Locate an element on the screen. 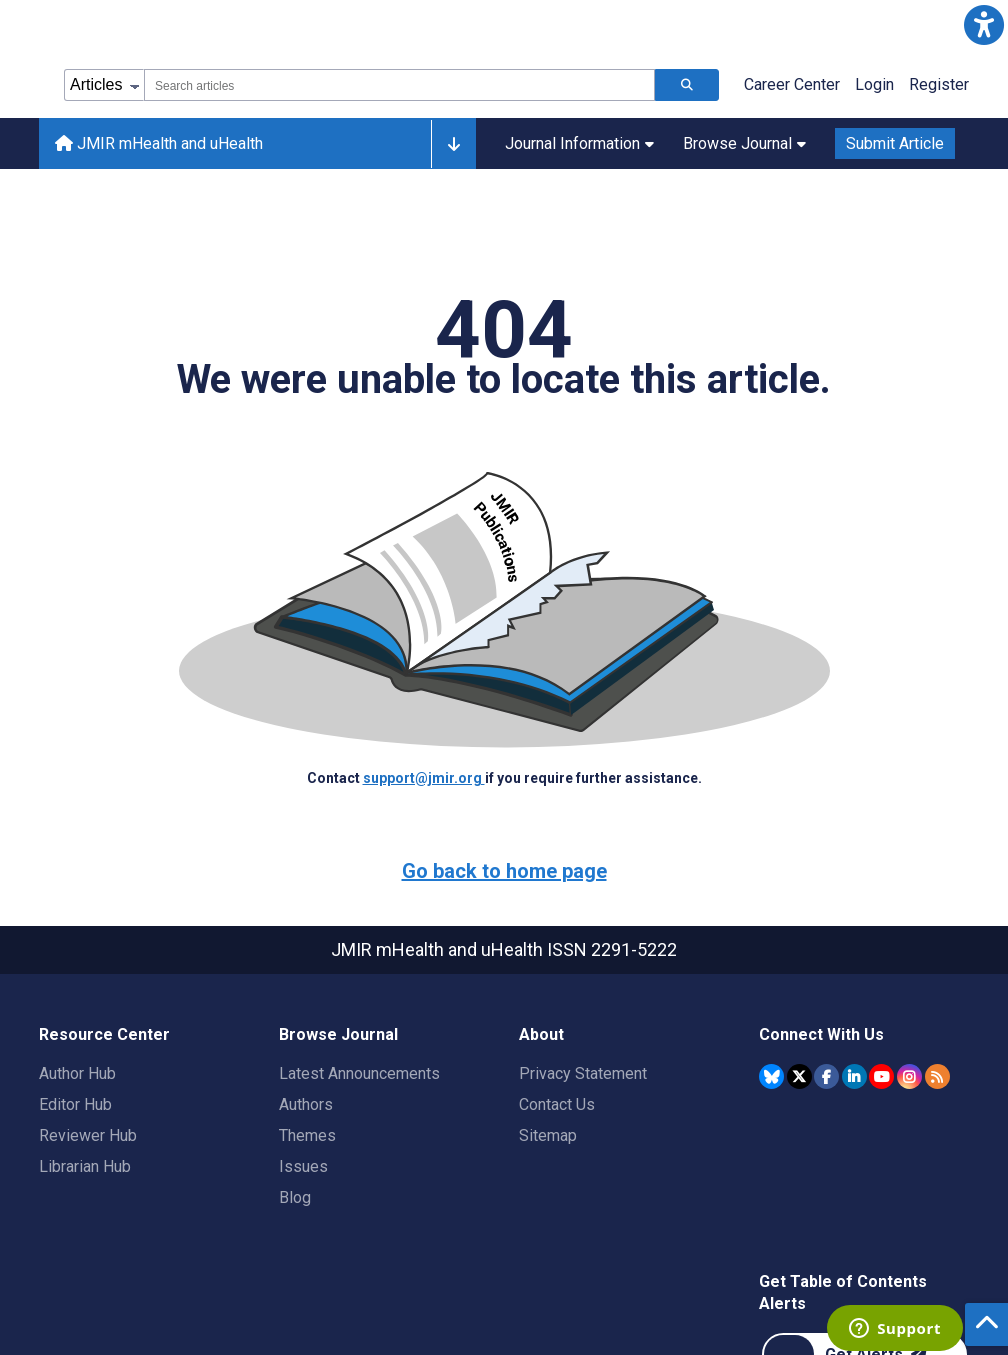  [combobox] is located at coordinates (399, 85).